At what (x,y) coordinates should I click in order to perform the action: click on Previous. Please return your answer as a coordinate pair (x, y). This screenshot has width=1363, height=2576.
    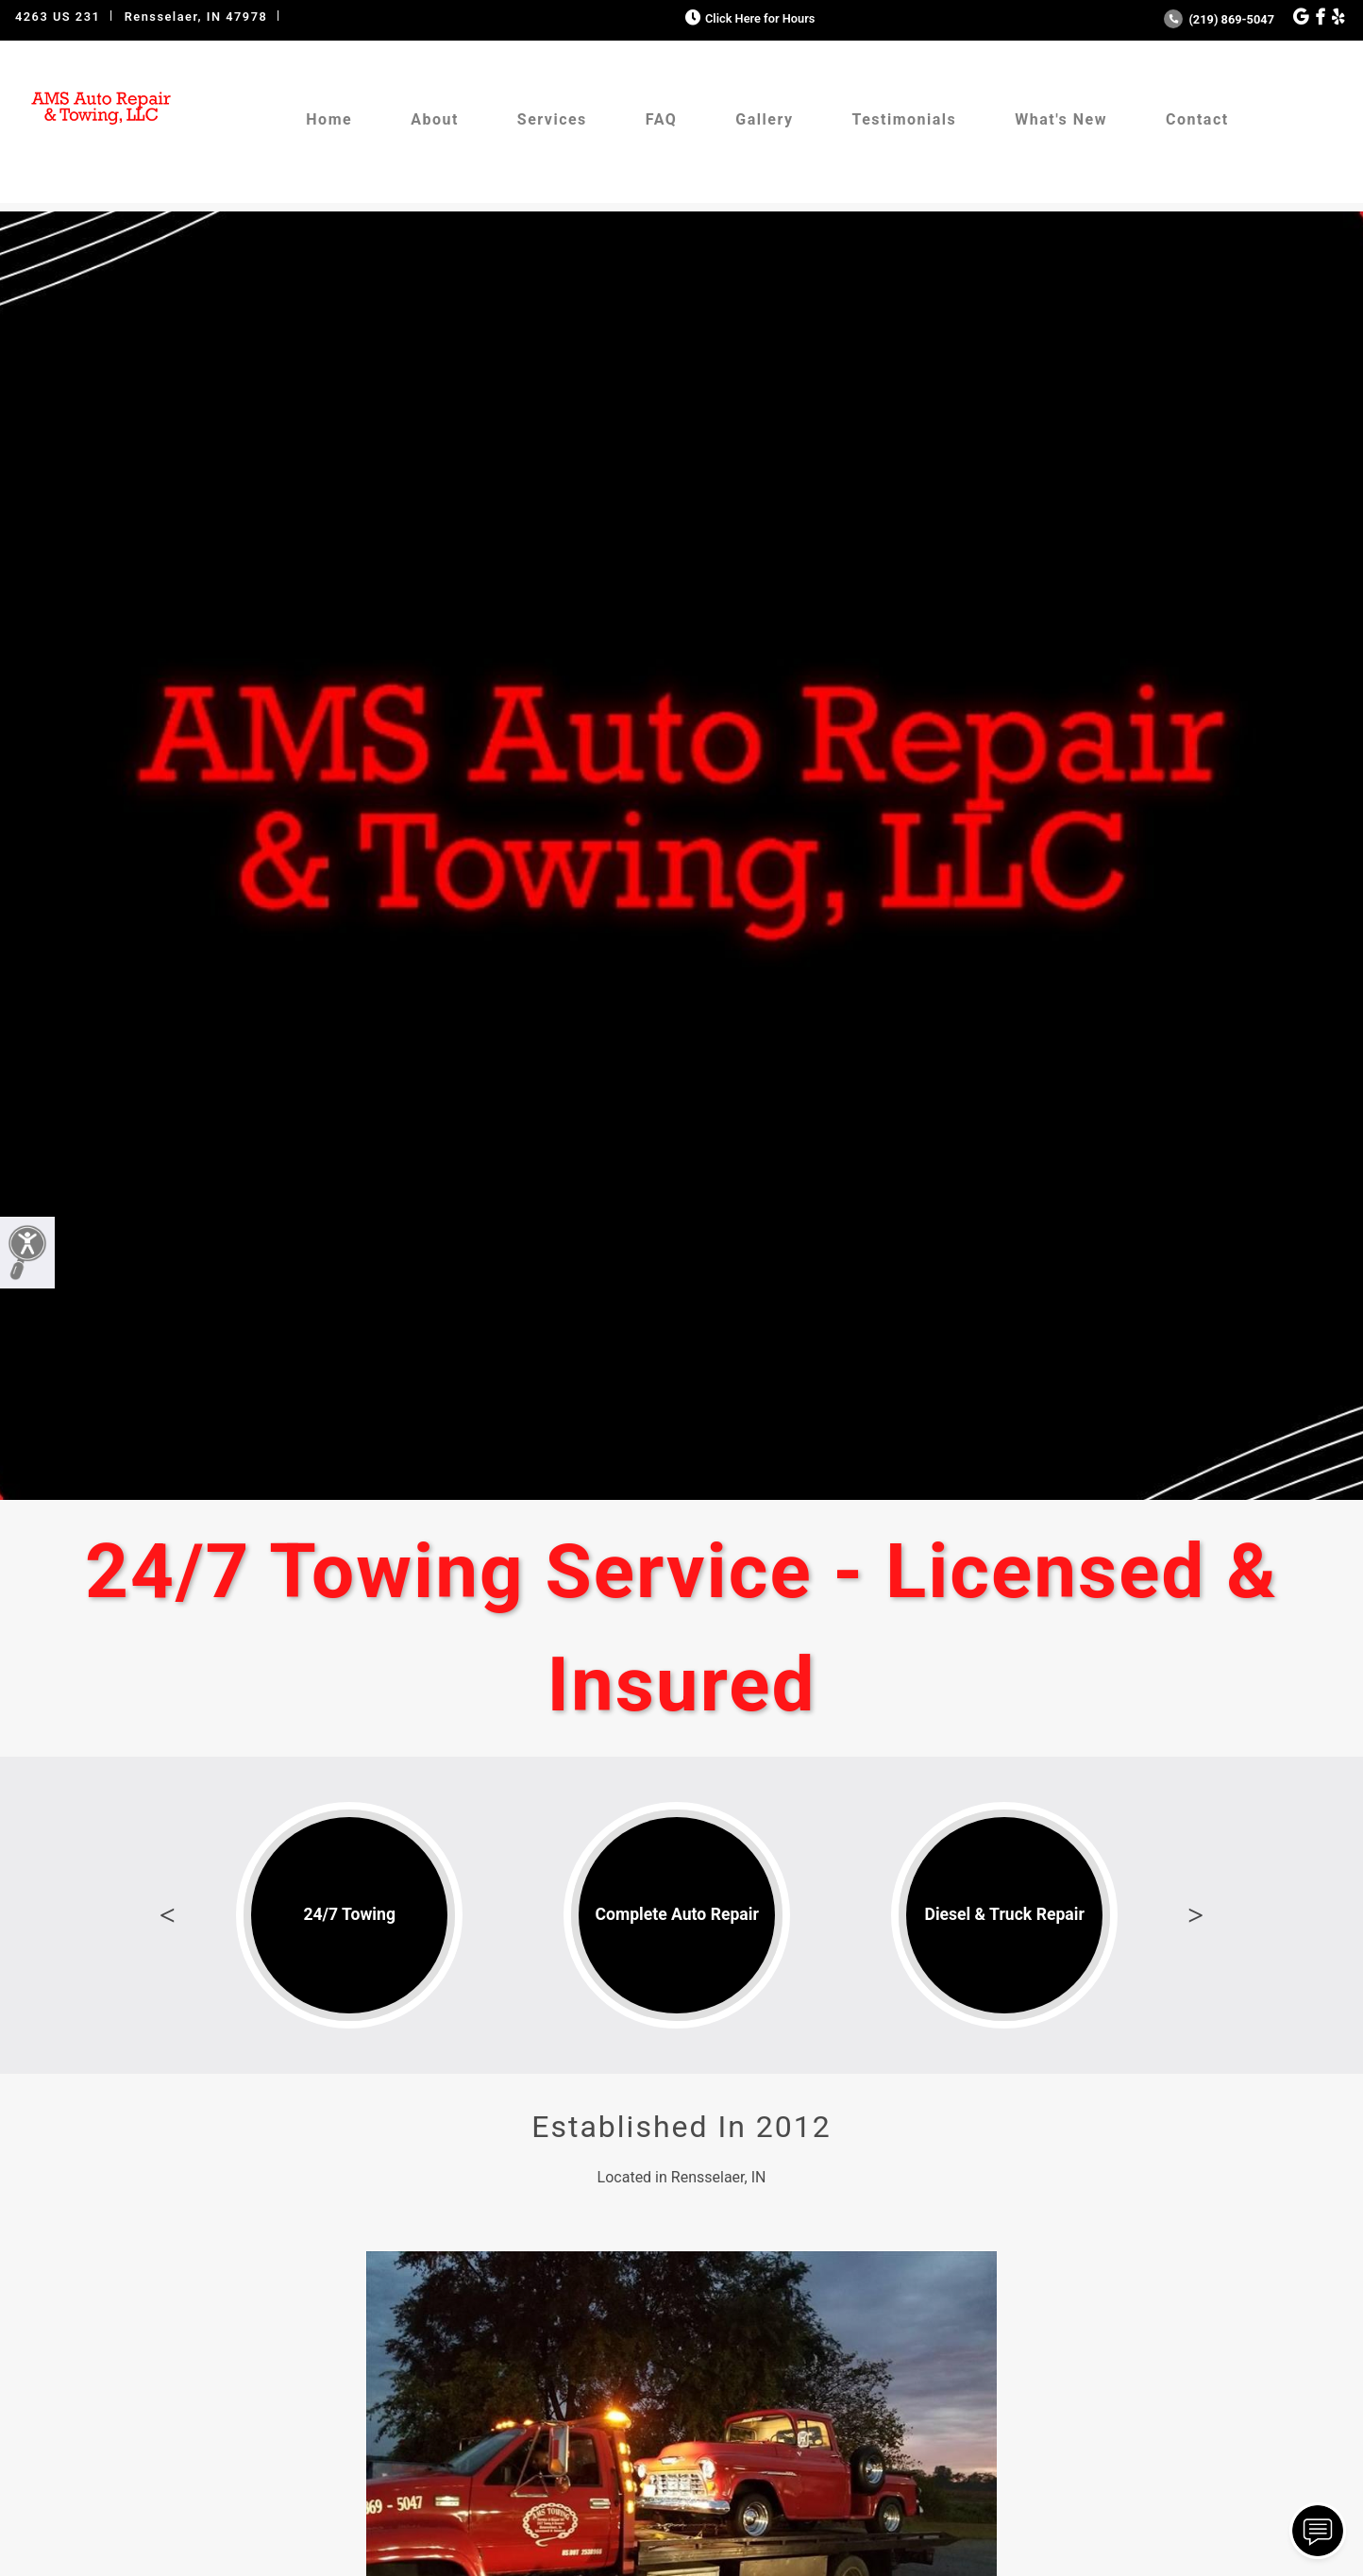
    Looking at the image, I should click on (167, 1915).